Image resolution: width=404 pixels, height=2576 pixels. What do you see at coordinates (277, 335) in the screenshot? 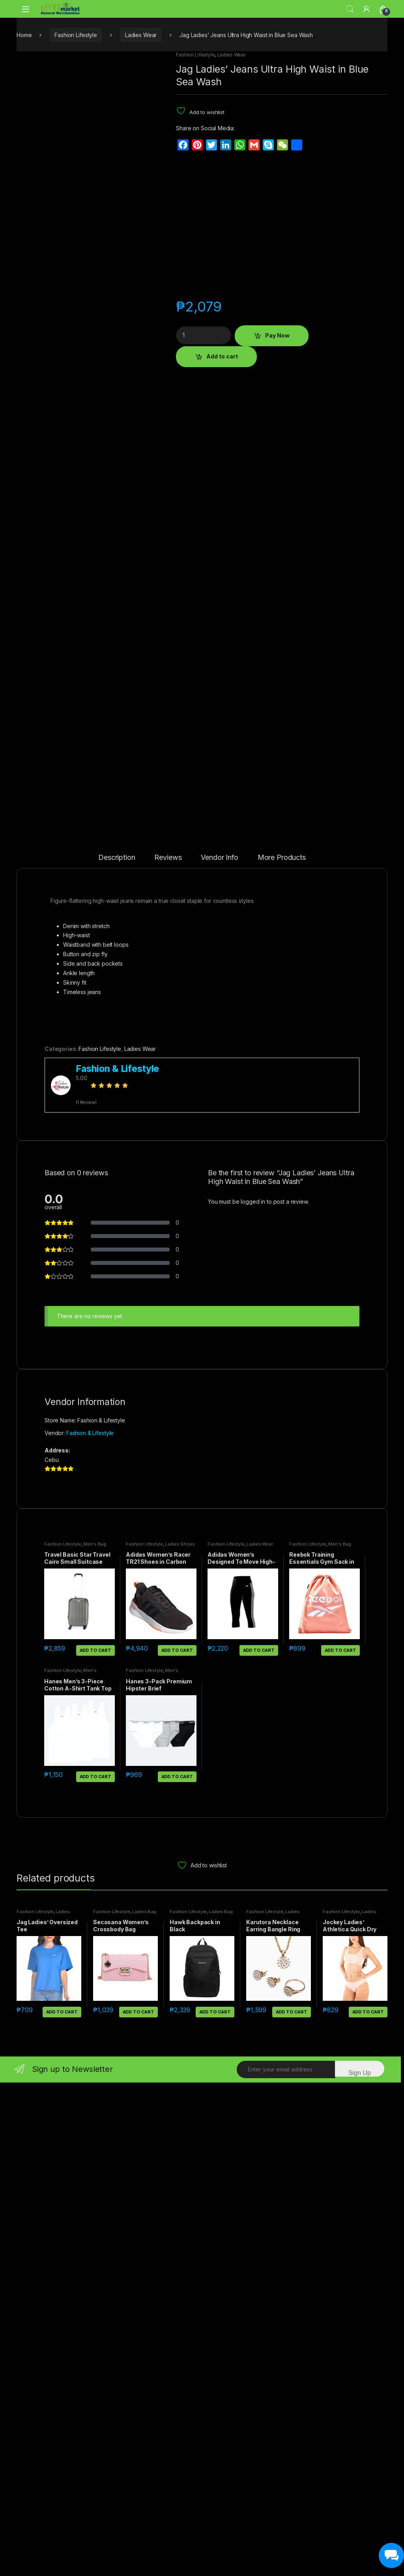
I see `Pay Now` at bounding box center [277, 335].